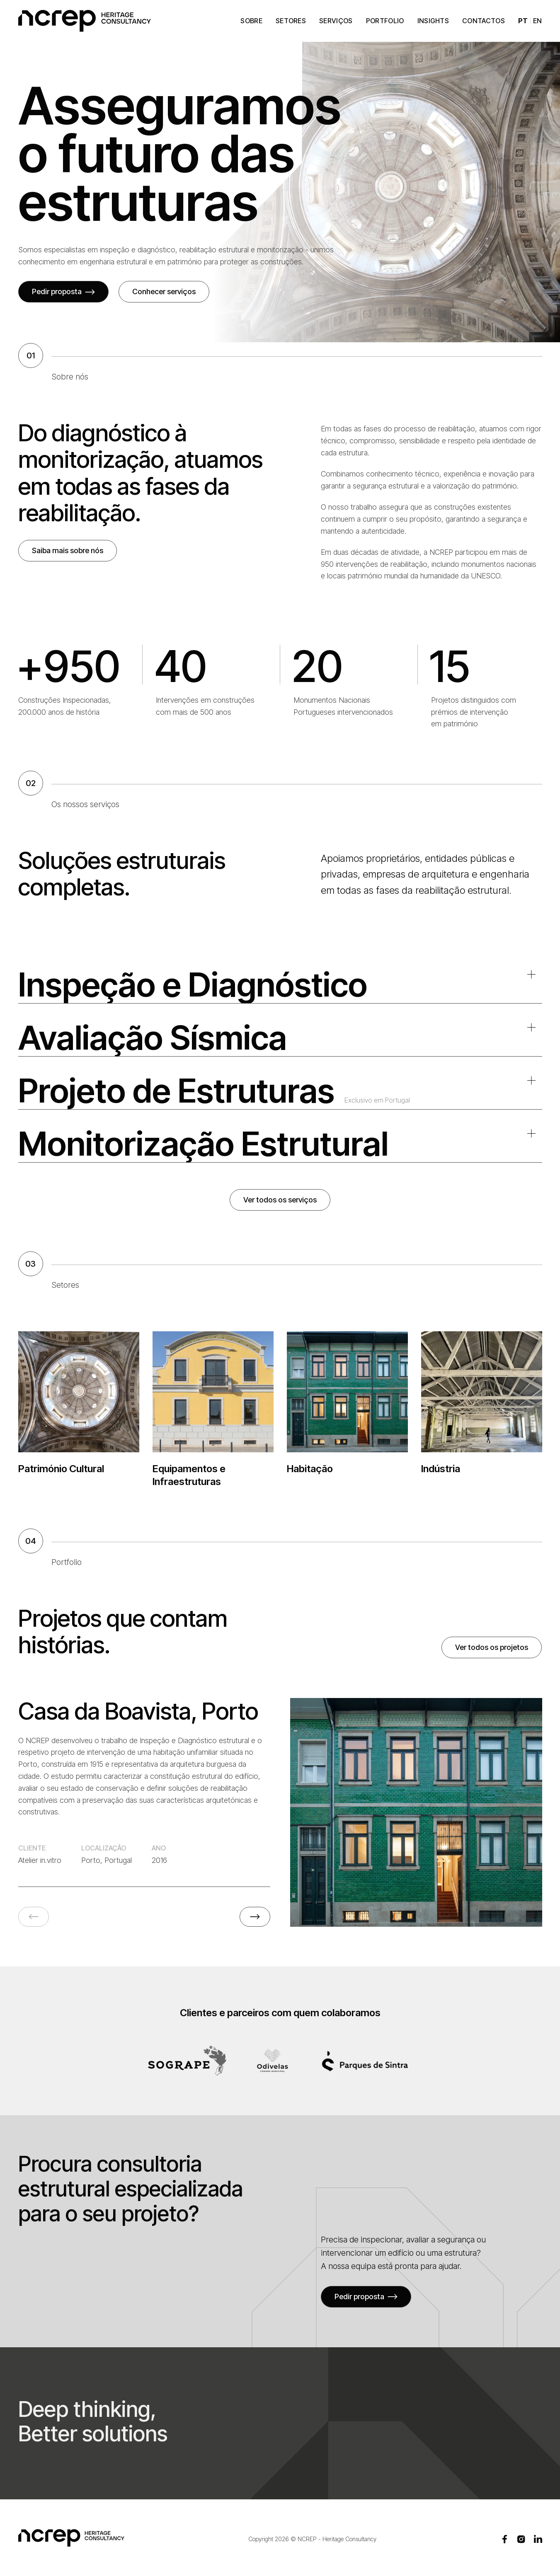  I want to click on Setores, so click(291, 20).